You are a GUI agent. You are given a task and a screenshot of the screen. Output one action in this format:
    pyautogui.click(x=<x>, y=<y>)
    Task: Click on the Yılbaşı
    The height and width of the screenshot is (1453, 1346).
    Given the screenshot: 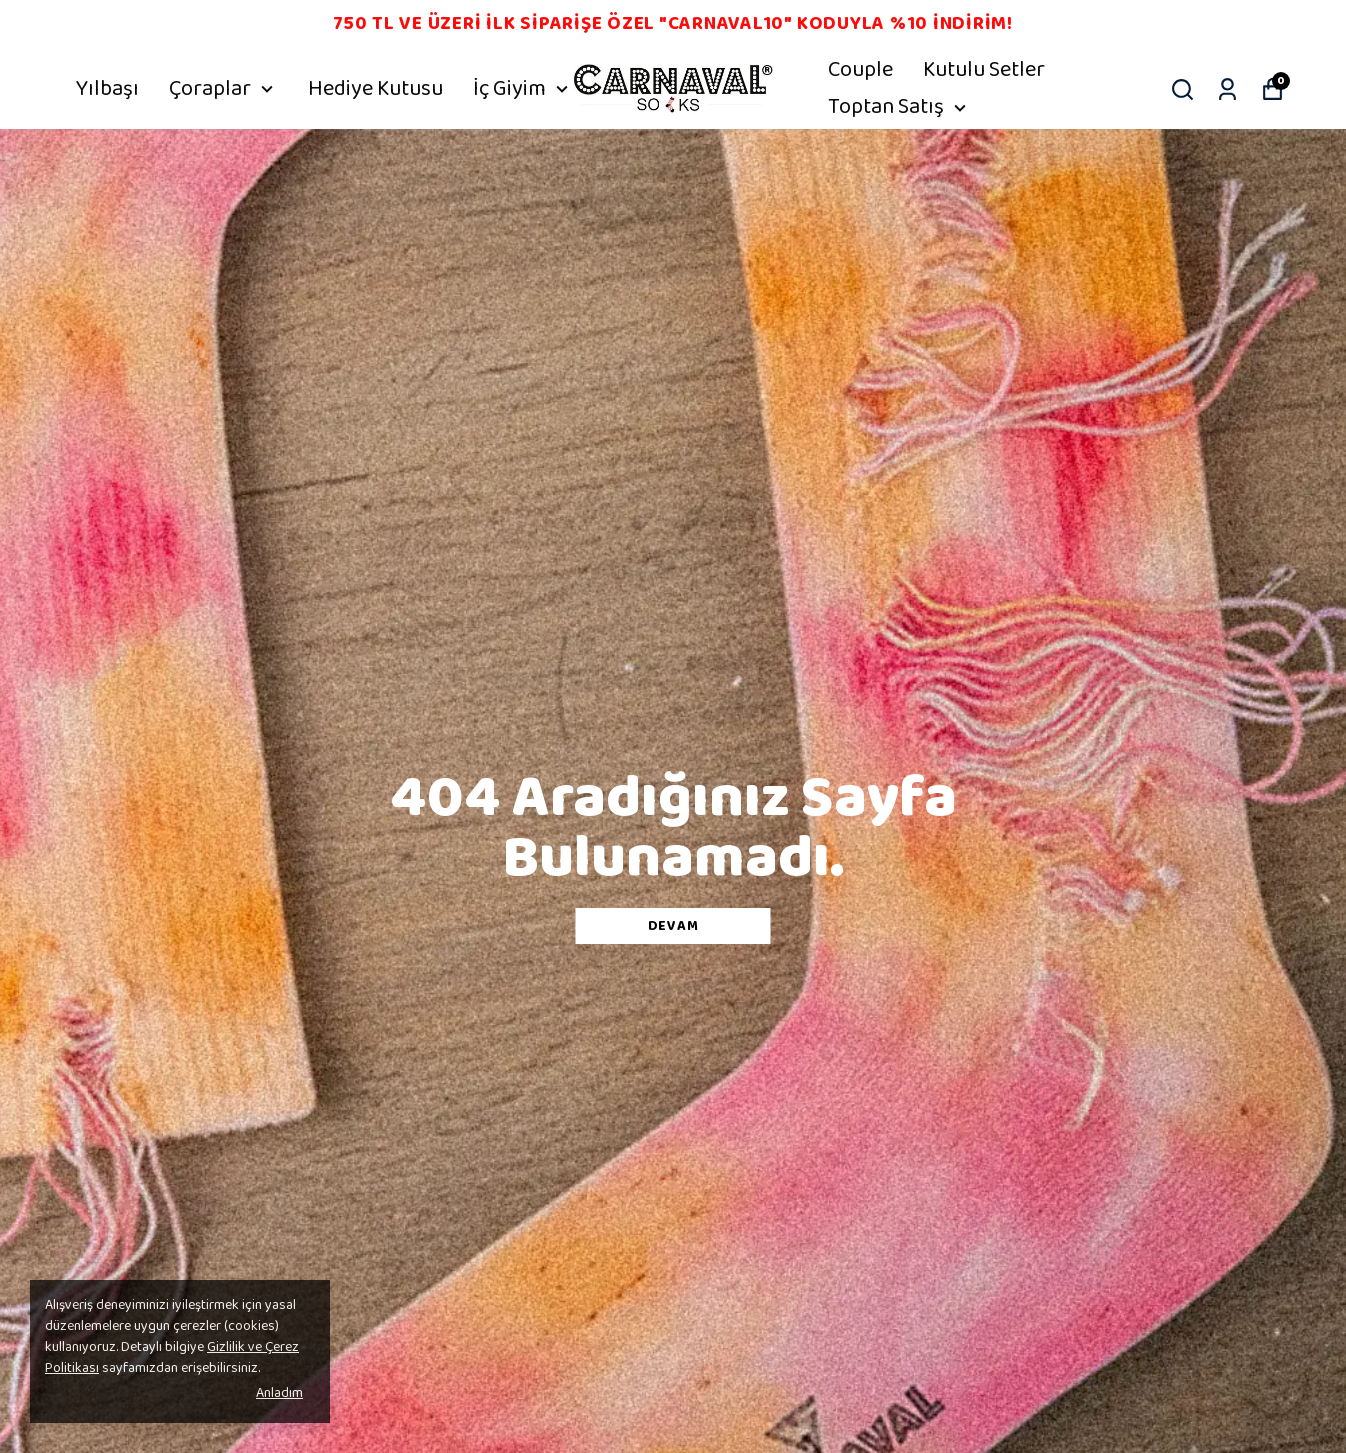 What is the action you would take?
    pyautogui.click(x=107, y=89)
    